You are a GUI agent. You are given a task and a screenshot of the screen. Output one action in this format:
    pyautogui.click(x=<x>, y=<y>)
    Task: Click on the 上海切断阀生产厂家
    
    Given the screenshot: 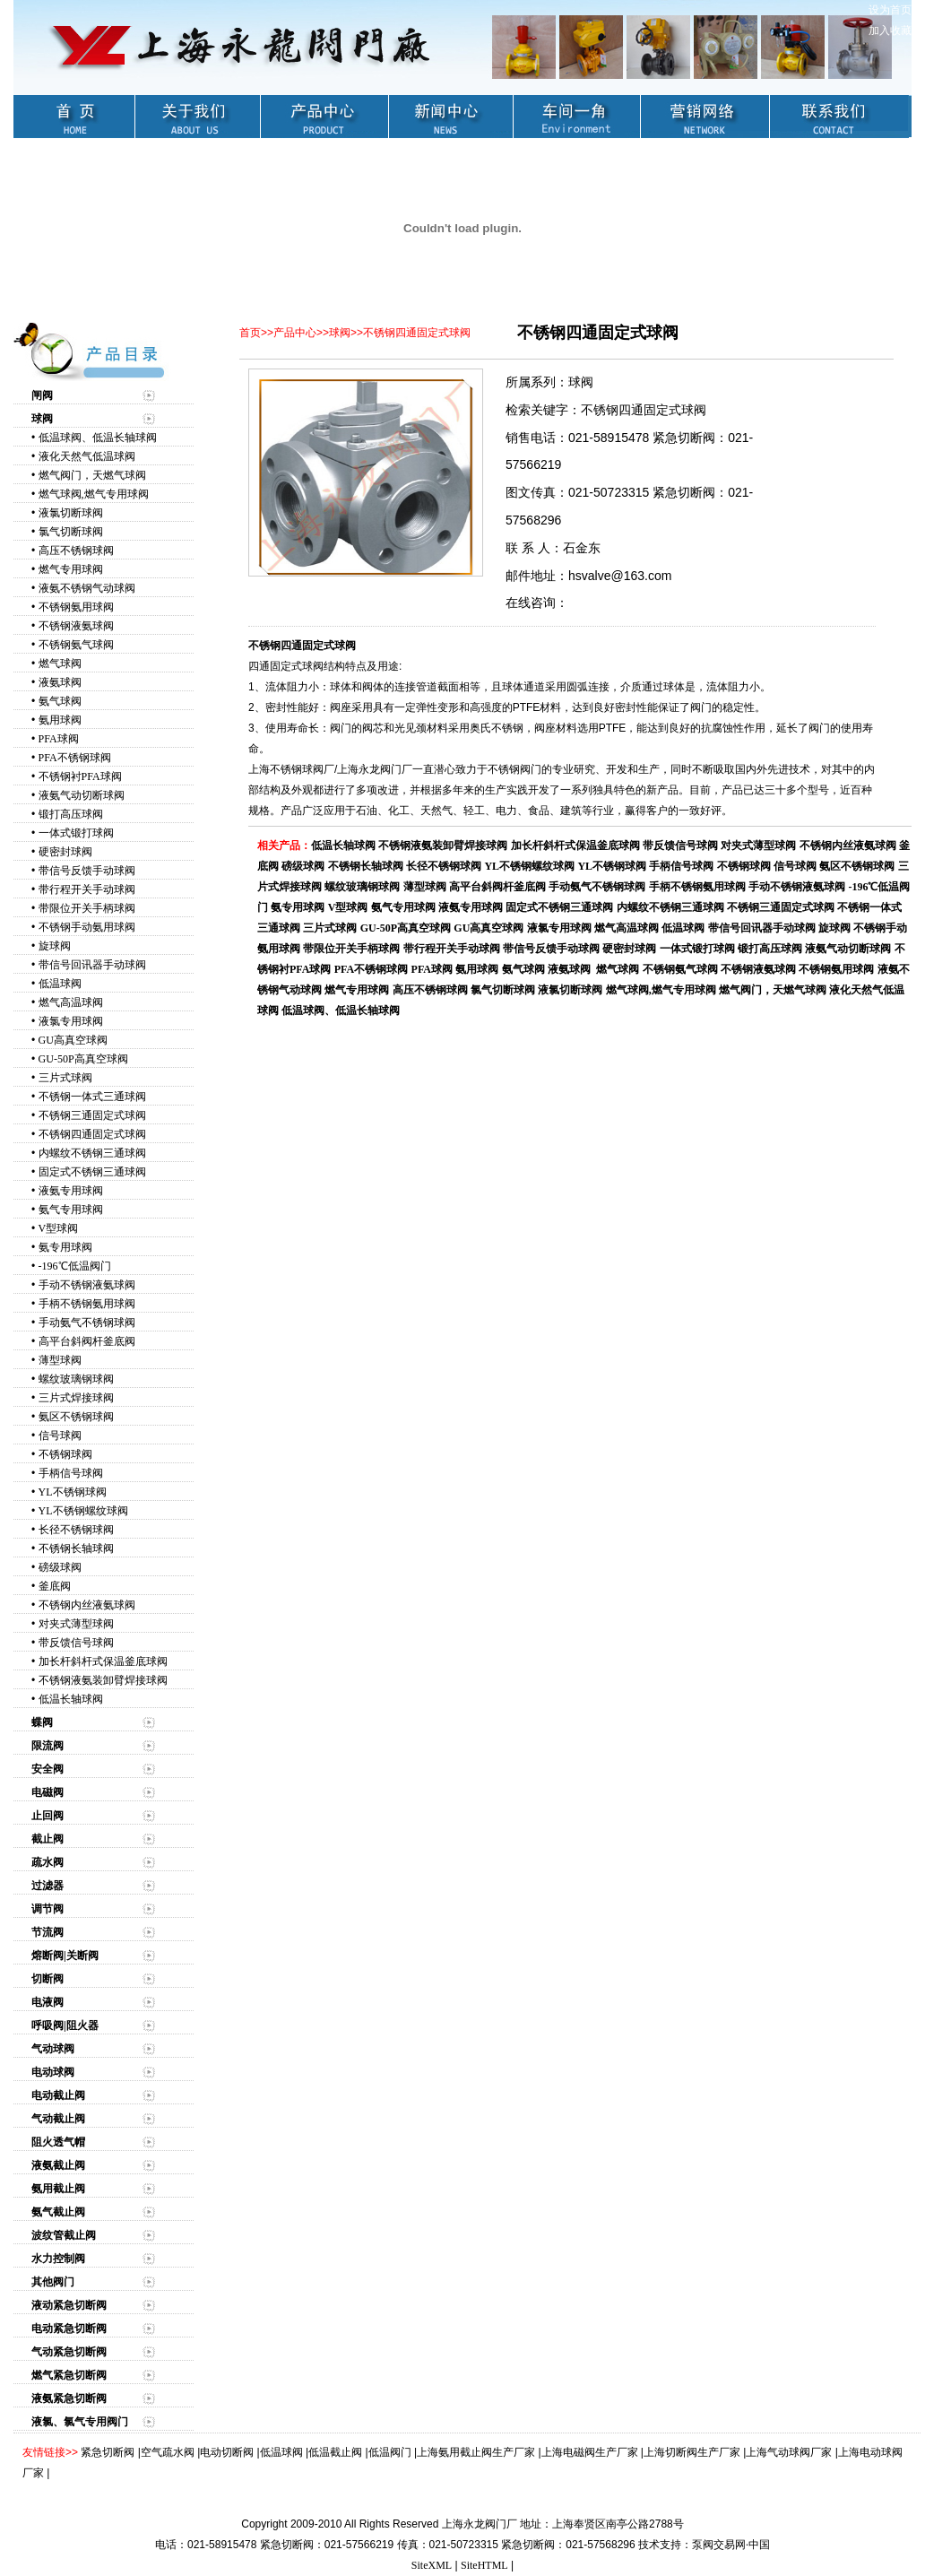 What is the action you would take?
    pyautogui.click(x=692, y=2452)
    